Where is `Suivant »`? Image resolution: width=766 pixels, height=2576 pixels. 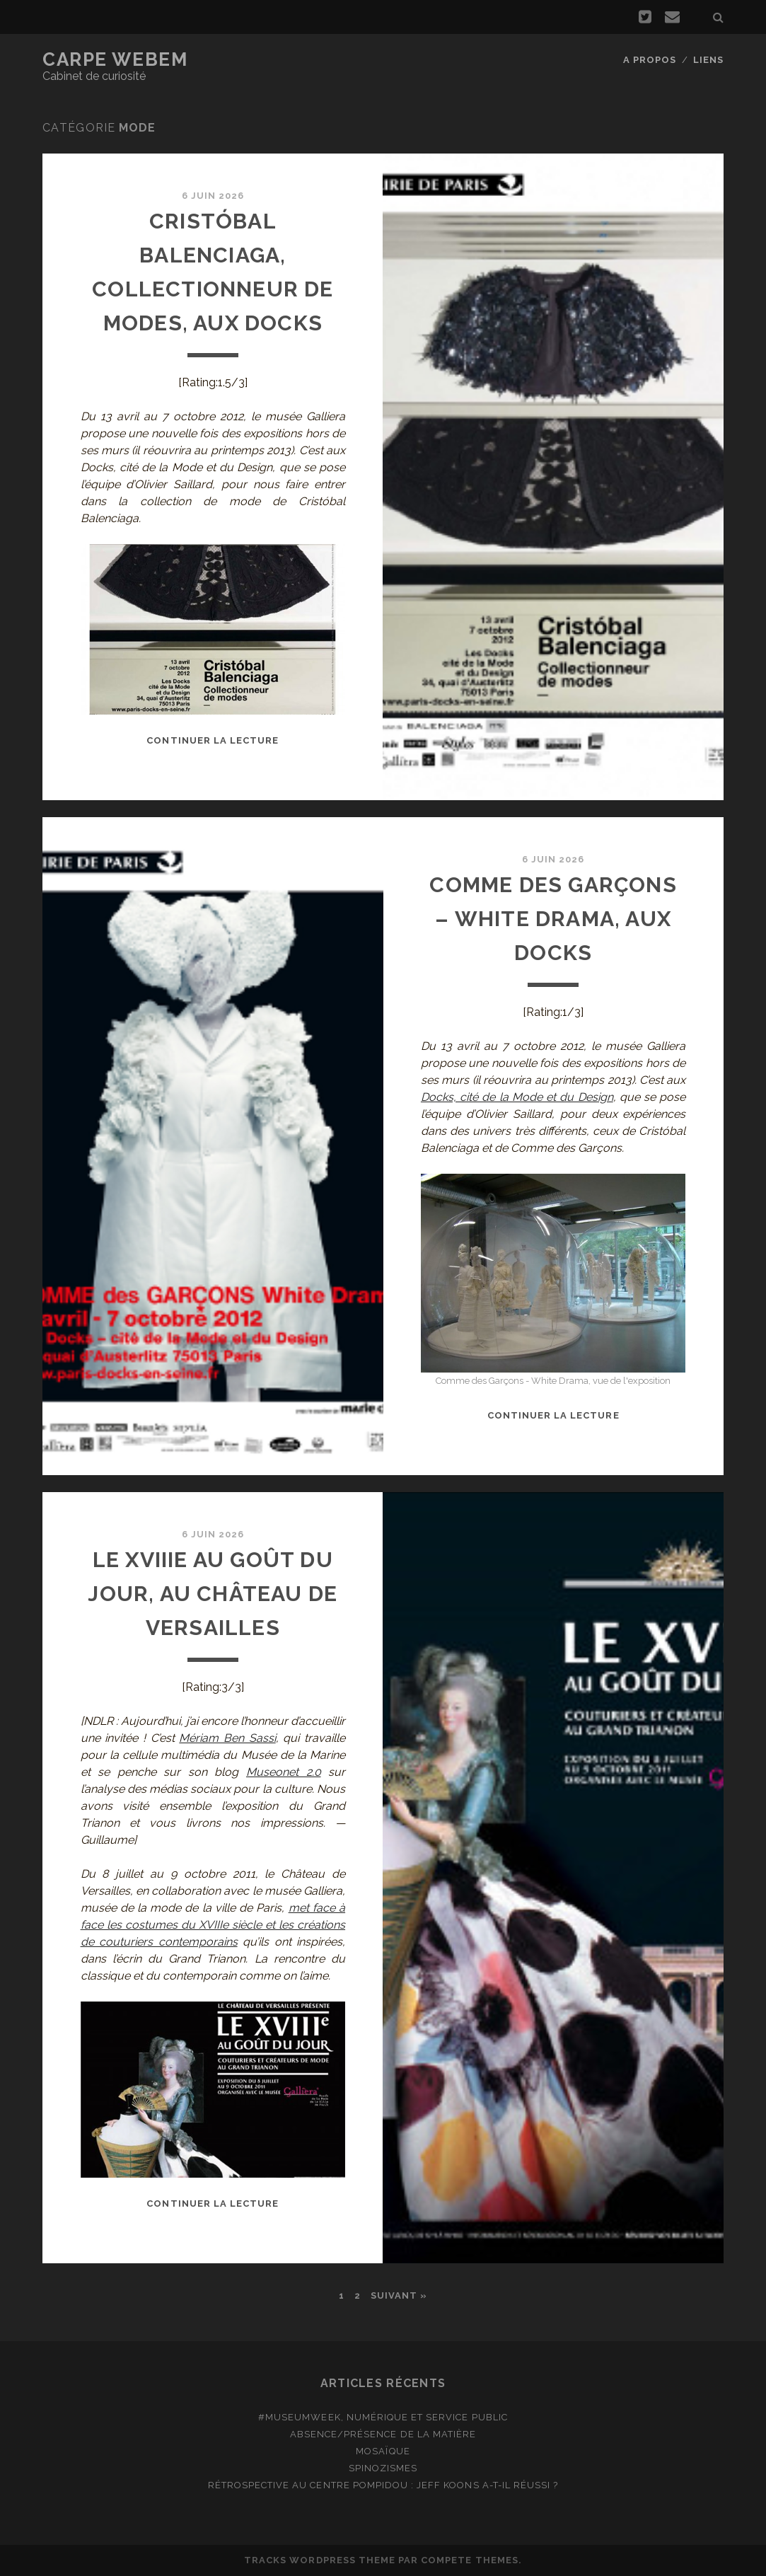
Suivant » is located at coordinates (399, 2295).